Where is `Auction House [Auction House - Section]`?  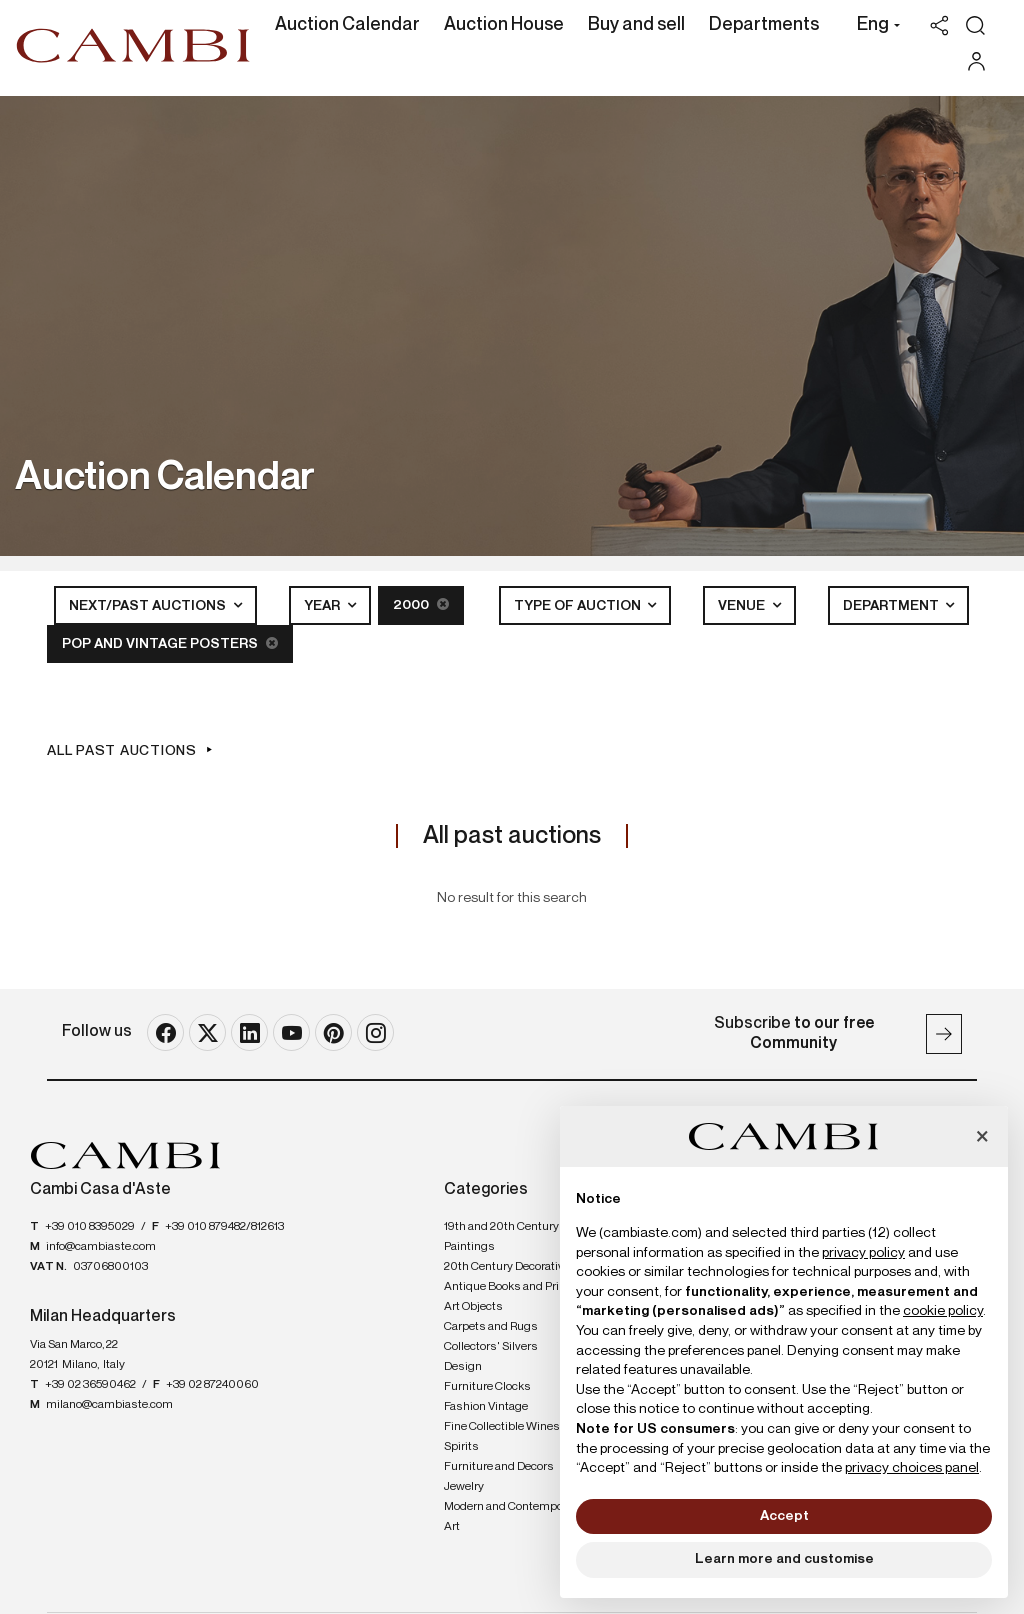 Auction House [Auction House - Section] is located at coordinates (504, 25).